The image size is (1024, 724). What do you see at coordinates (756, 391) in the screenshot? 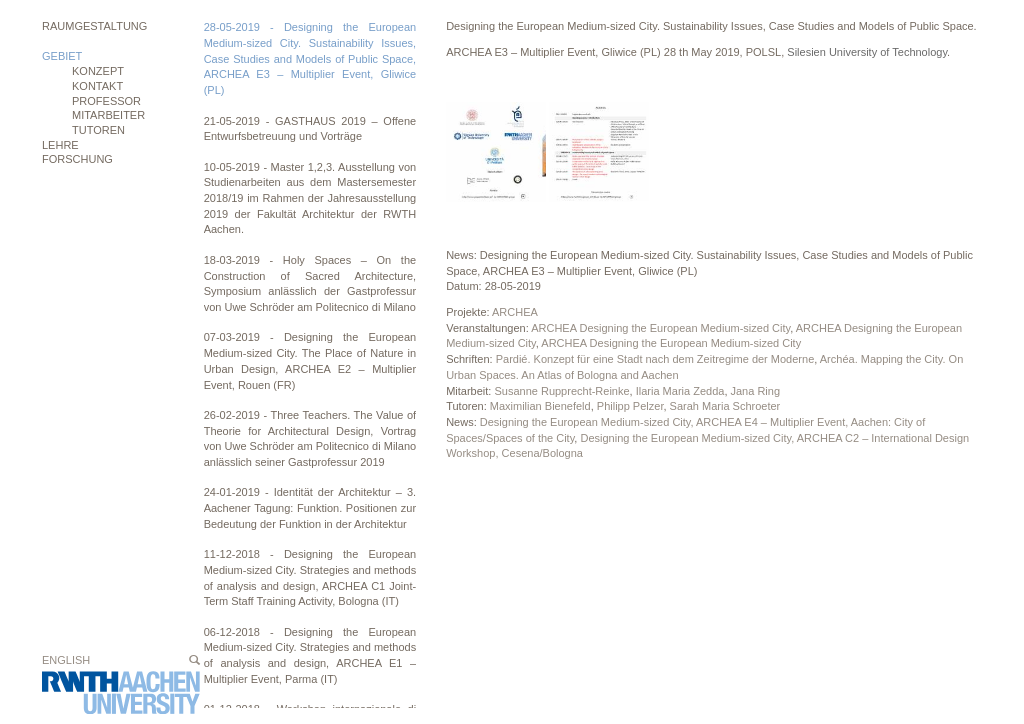
I see `Jana Ring` at bounding box center [756, 391].